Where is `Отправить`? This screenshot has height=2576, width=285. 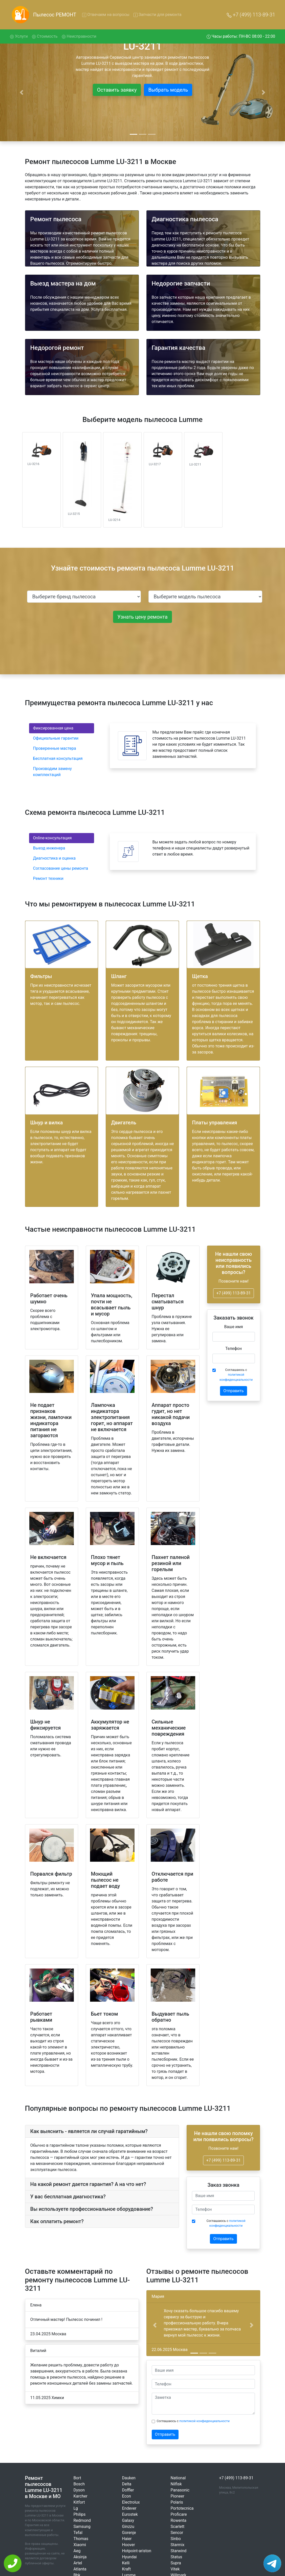
Отправить is located at coordinates (233, 1390).